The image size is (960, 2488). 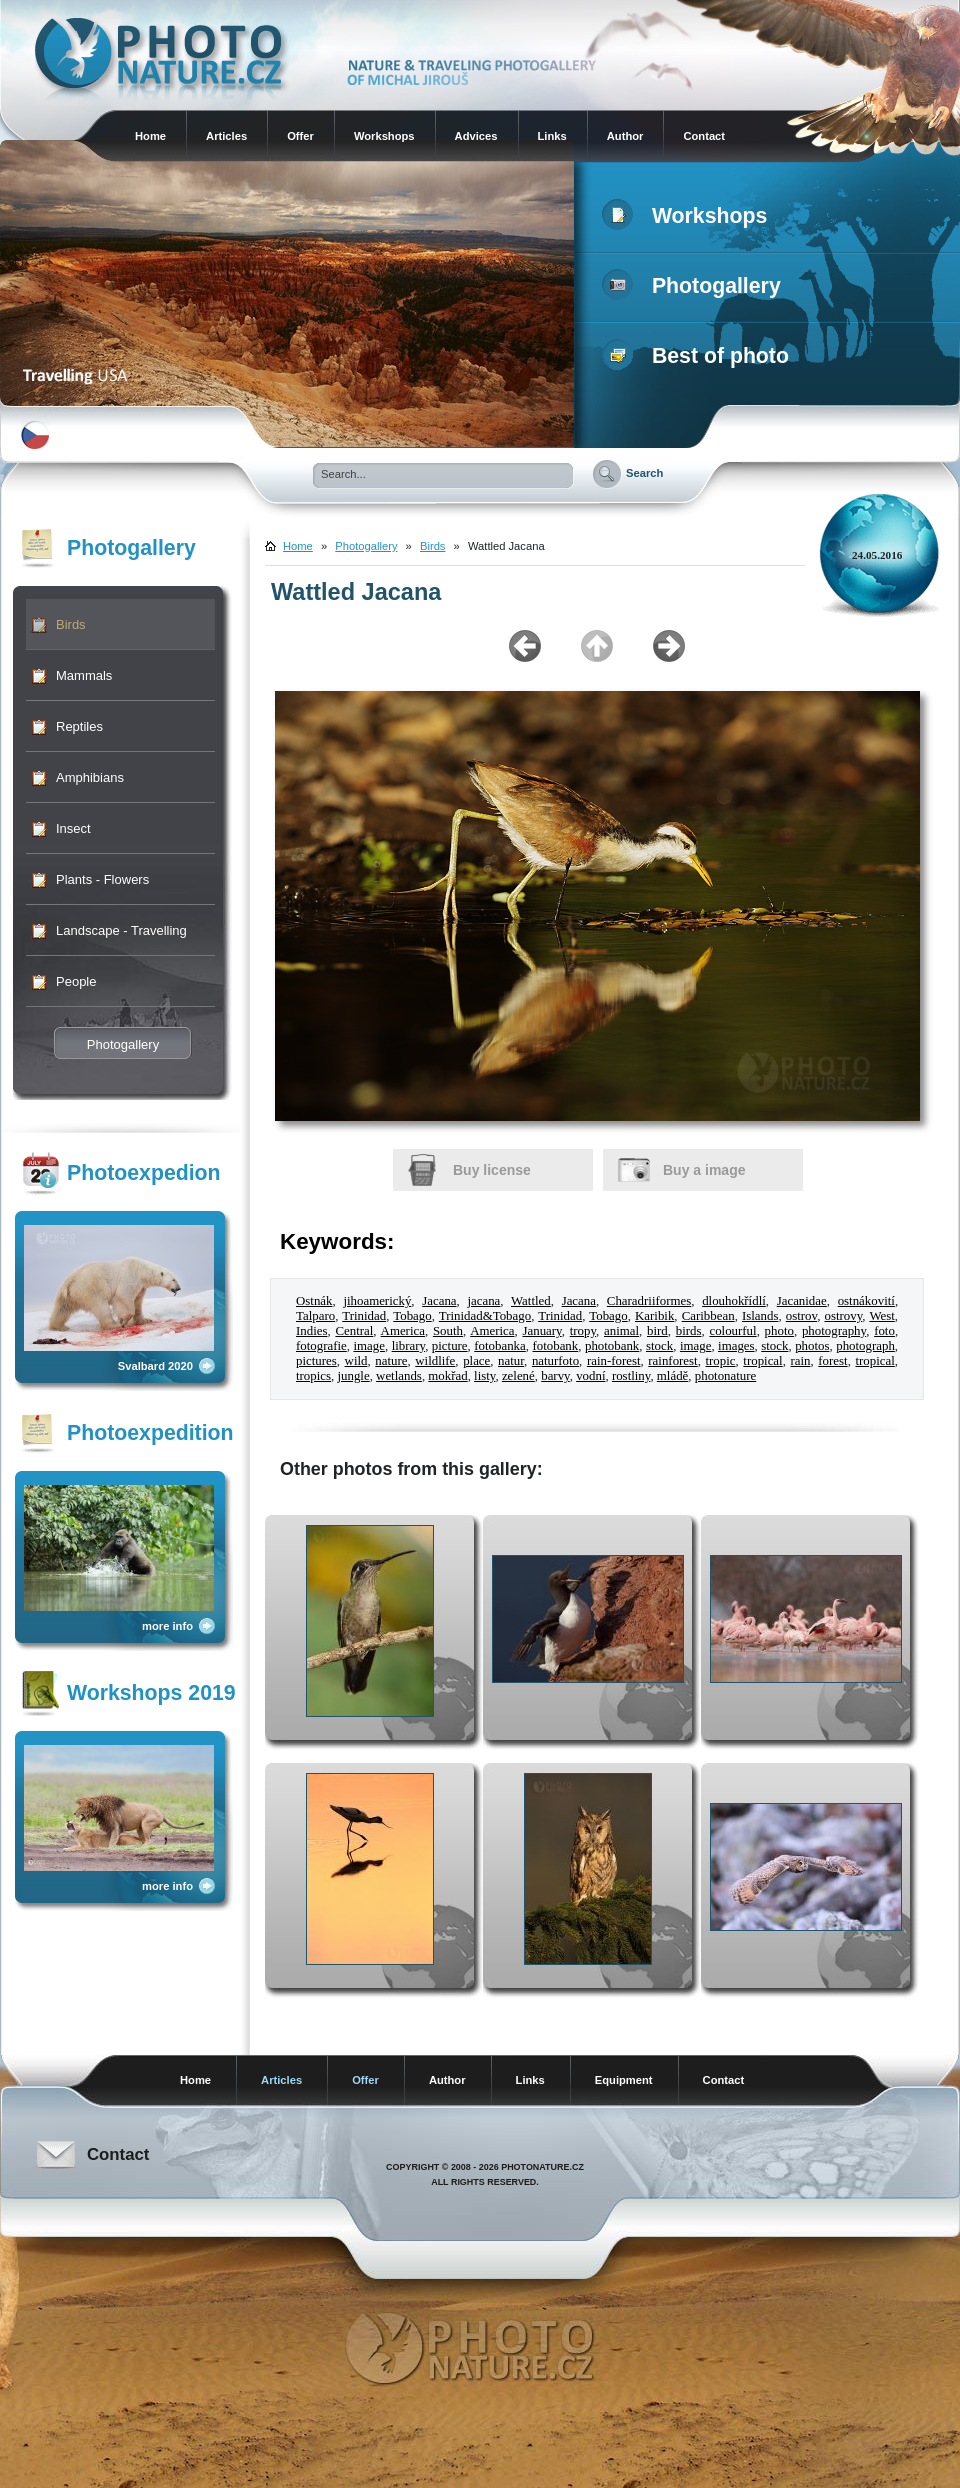 What do you see at coordinates (802, 1301) in the screenshot?
I see `Jacanidae` at bounding box center [802, 1301].